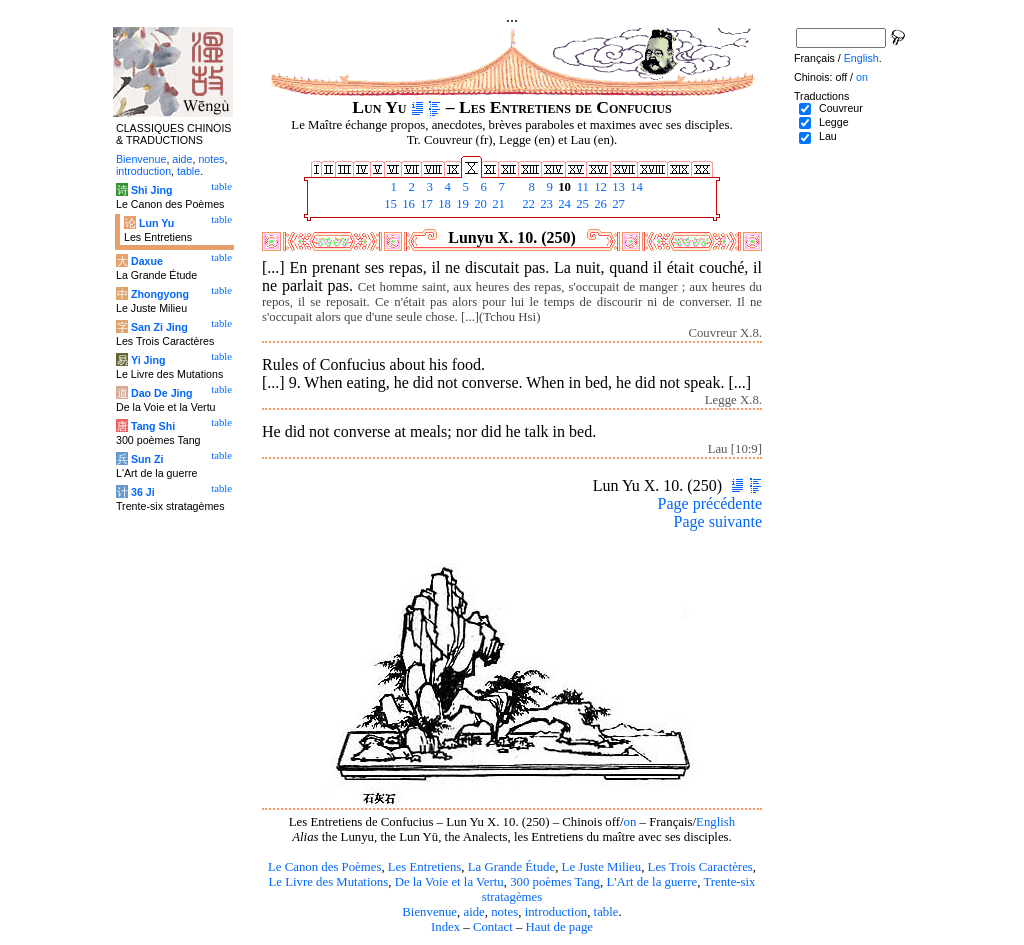 Image resolution: width=1024 pixels, height=945 pixels. What do you see at coordinates (479, 204) in the screenshot?
I see `20` at bounding box center [479, 204].